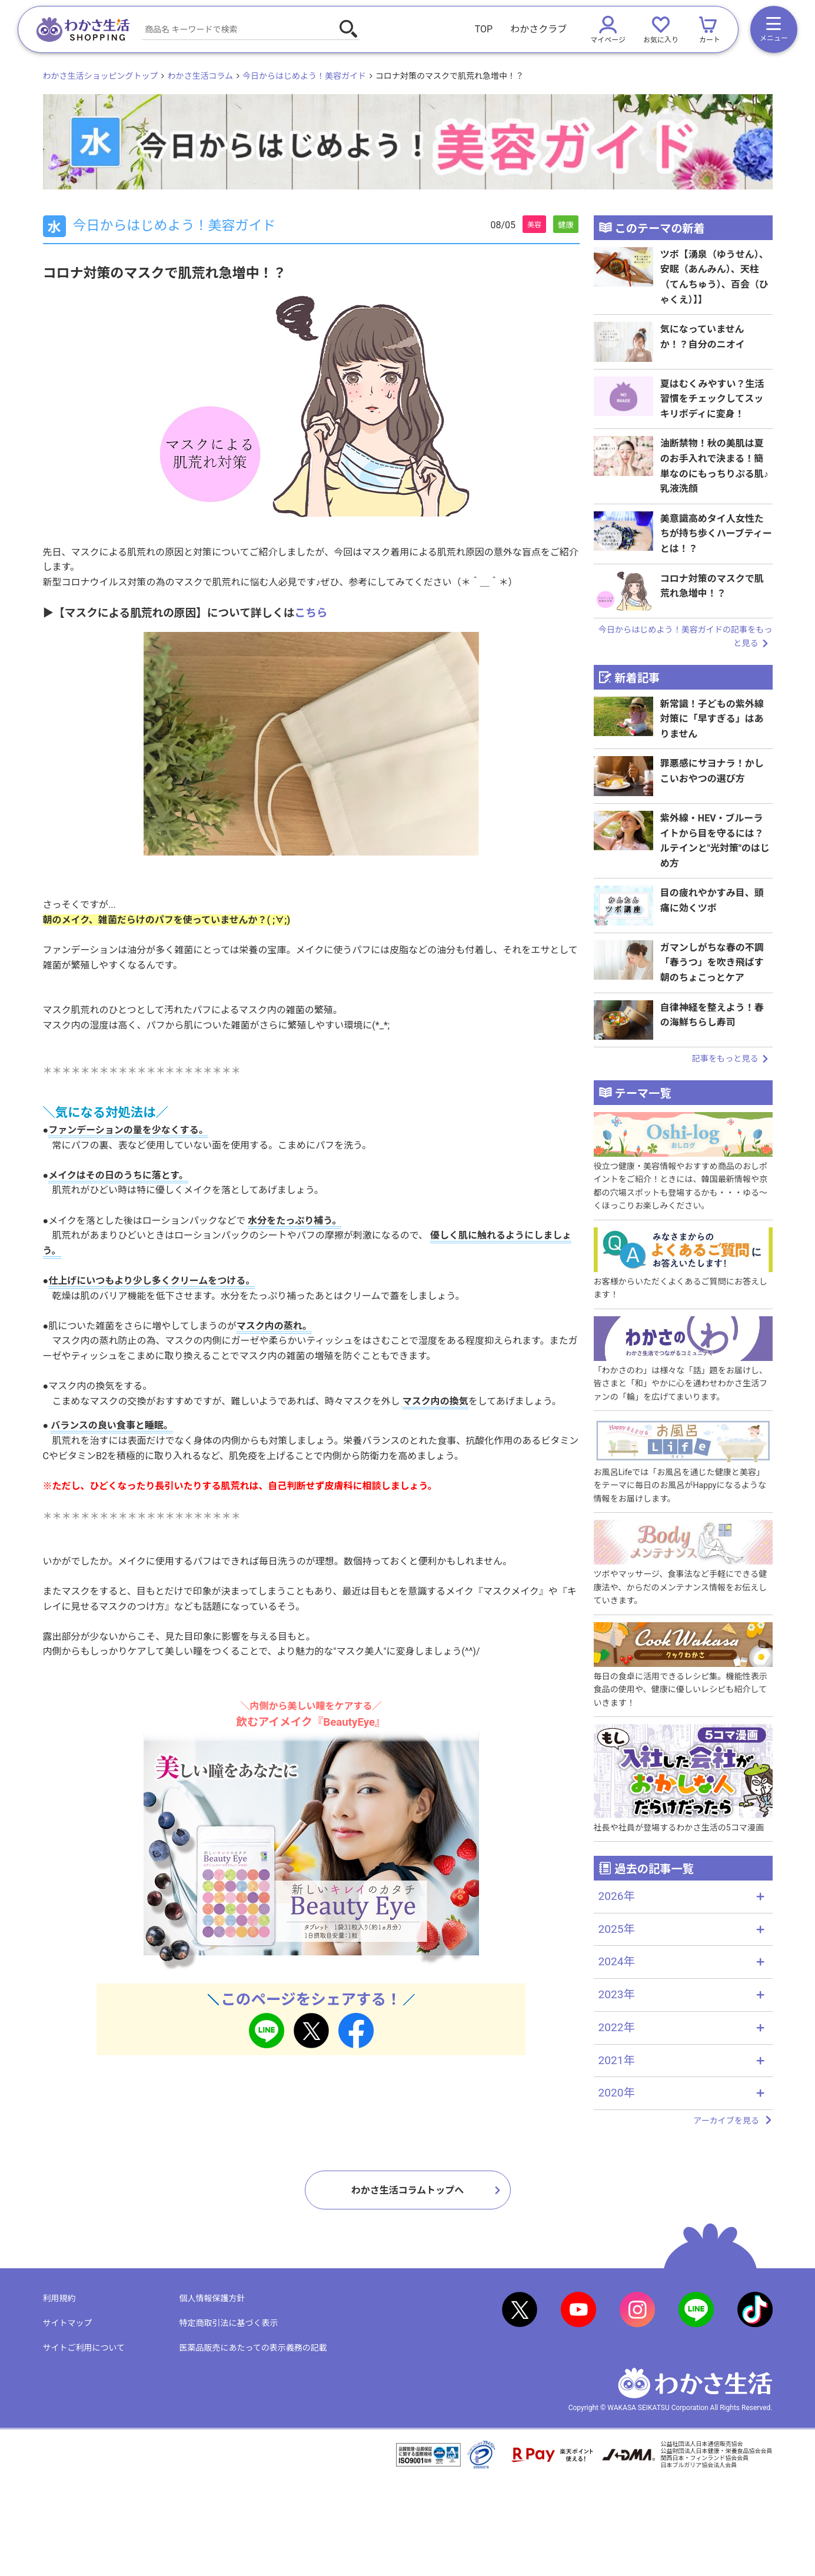 The width and height of the screenshot is (815, 2576). Describe the element at coordinates (59, 2298) in the screenshot. I see `利用規約` at that location.